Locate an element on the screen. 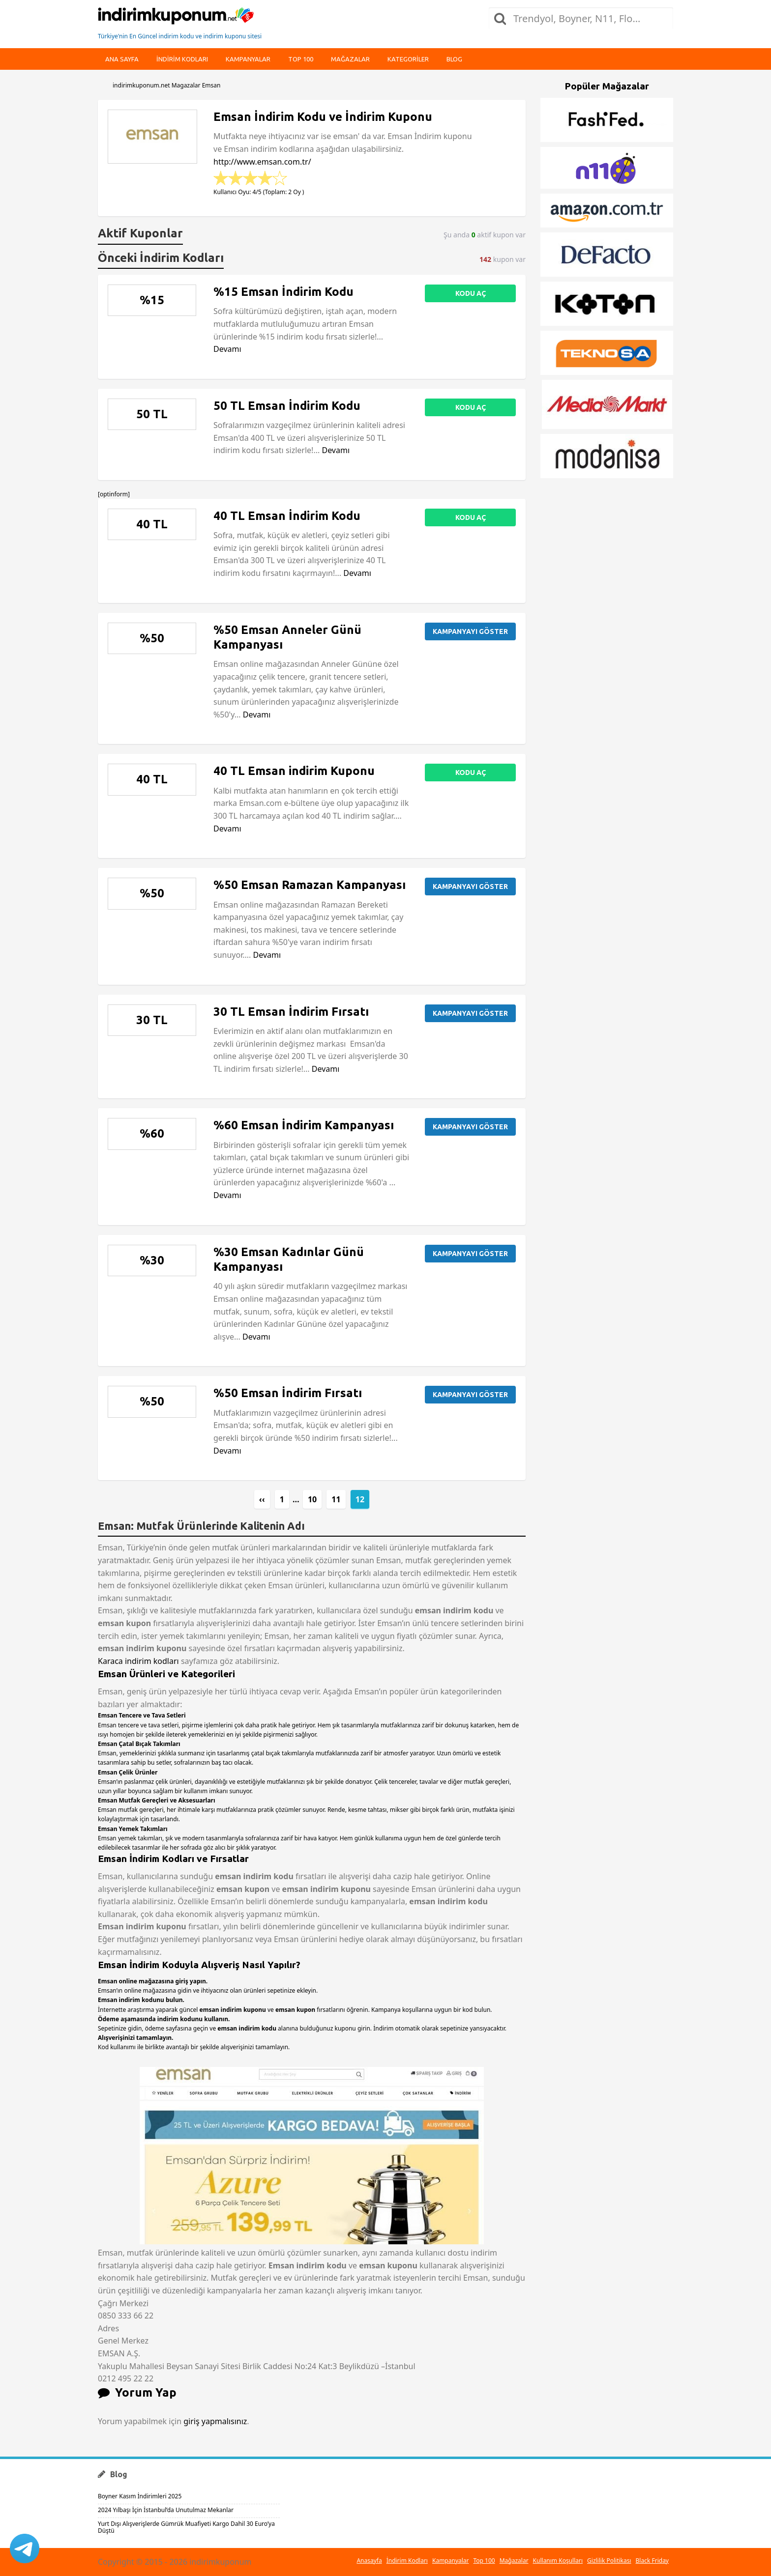 This screenshot has height=2576, width=771. ‹‹ is located at coordinates (262, 1499).